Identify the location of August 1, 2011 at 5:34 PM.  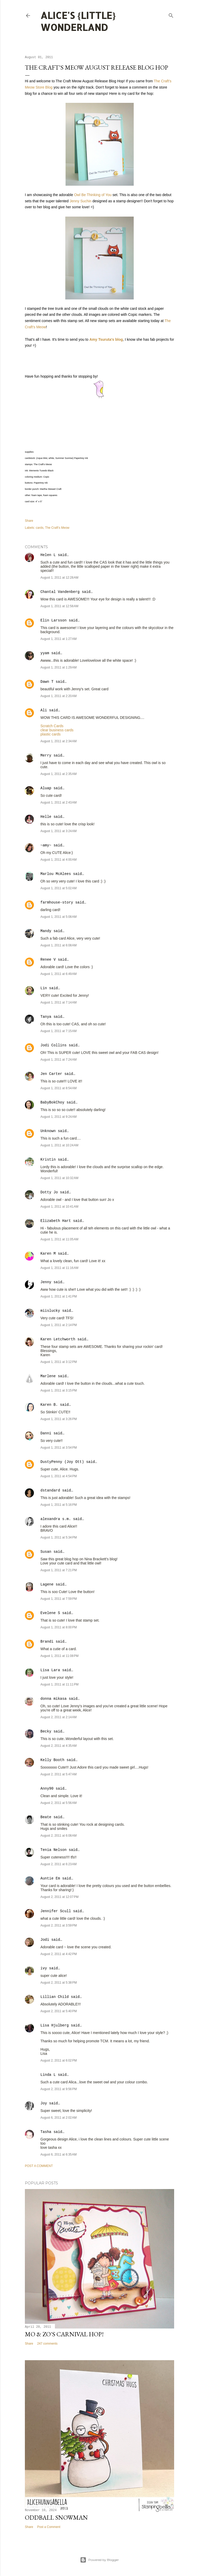
(58, 1537).